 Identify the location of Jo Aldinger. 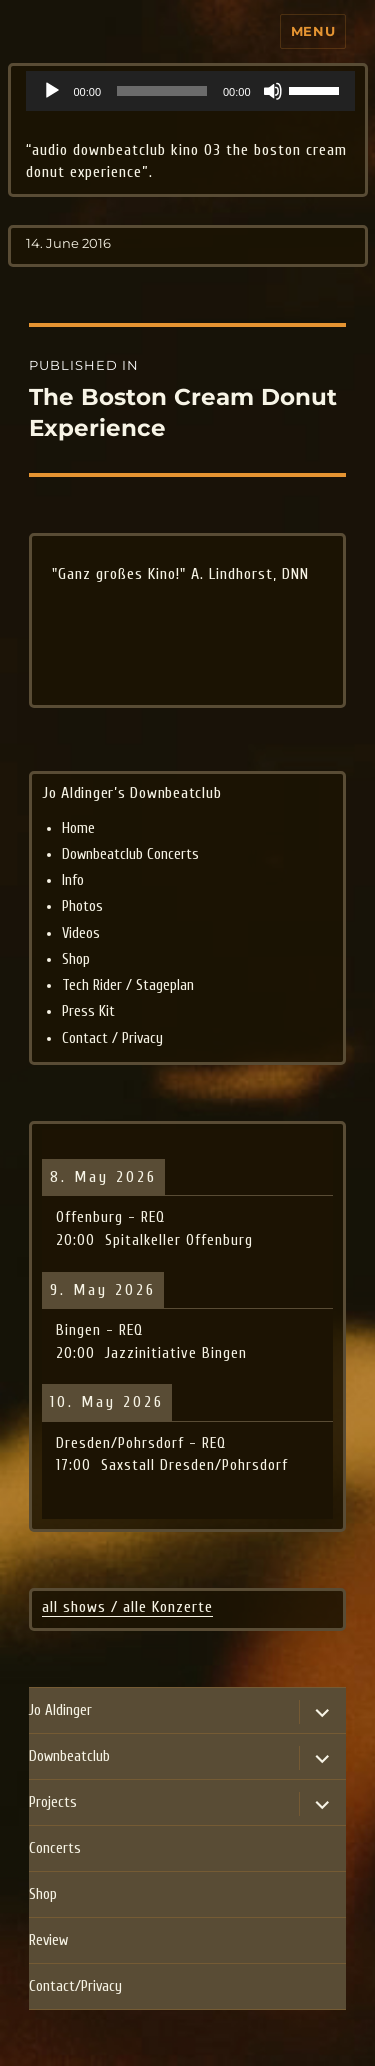
(60, 1710).